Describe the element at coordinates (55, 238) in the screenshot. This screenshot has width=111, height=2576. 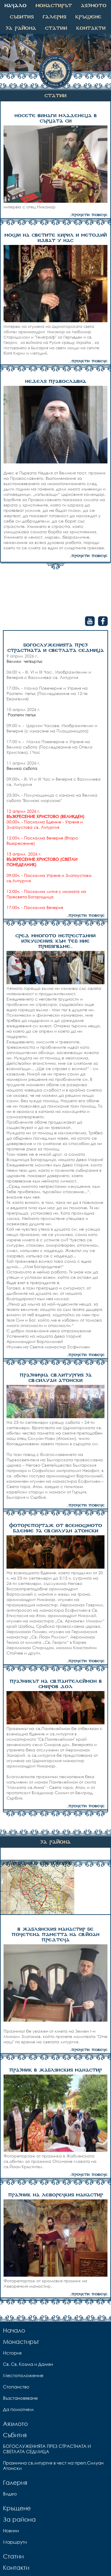
I see `Мощи на светите Кирил и Методий идват у нас` at that location.